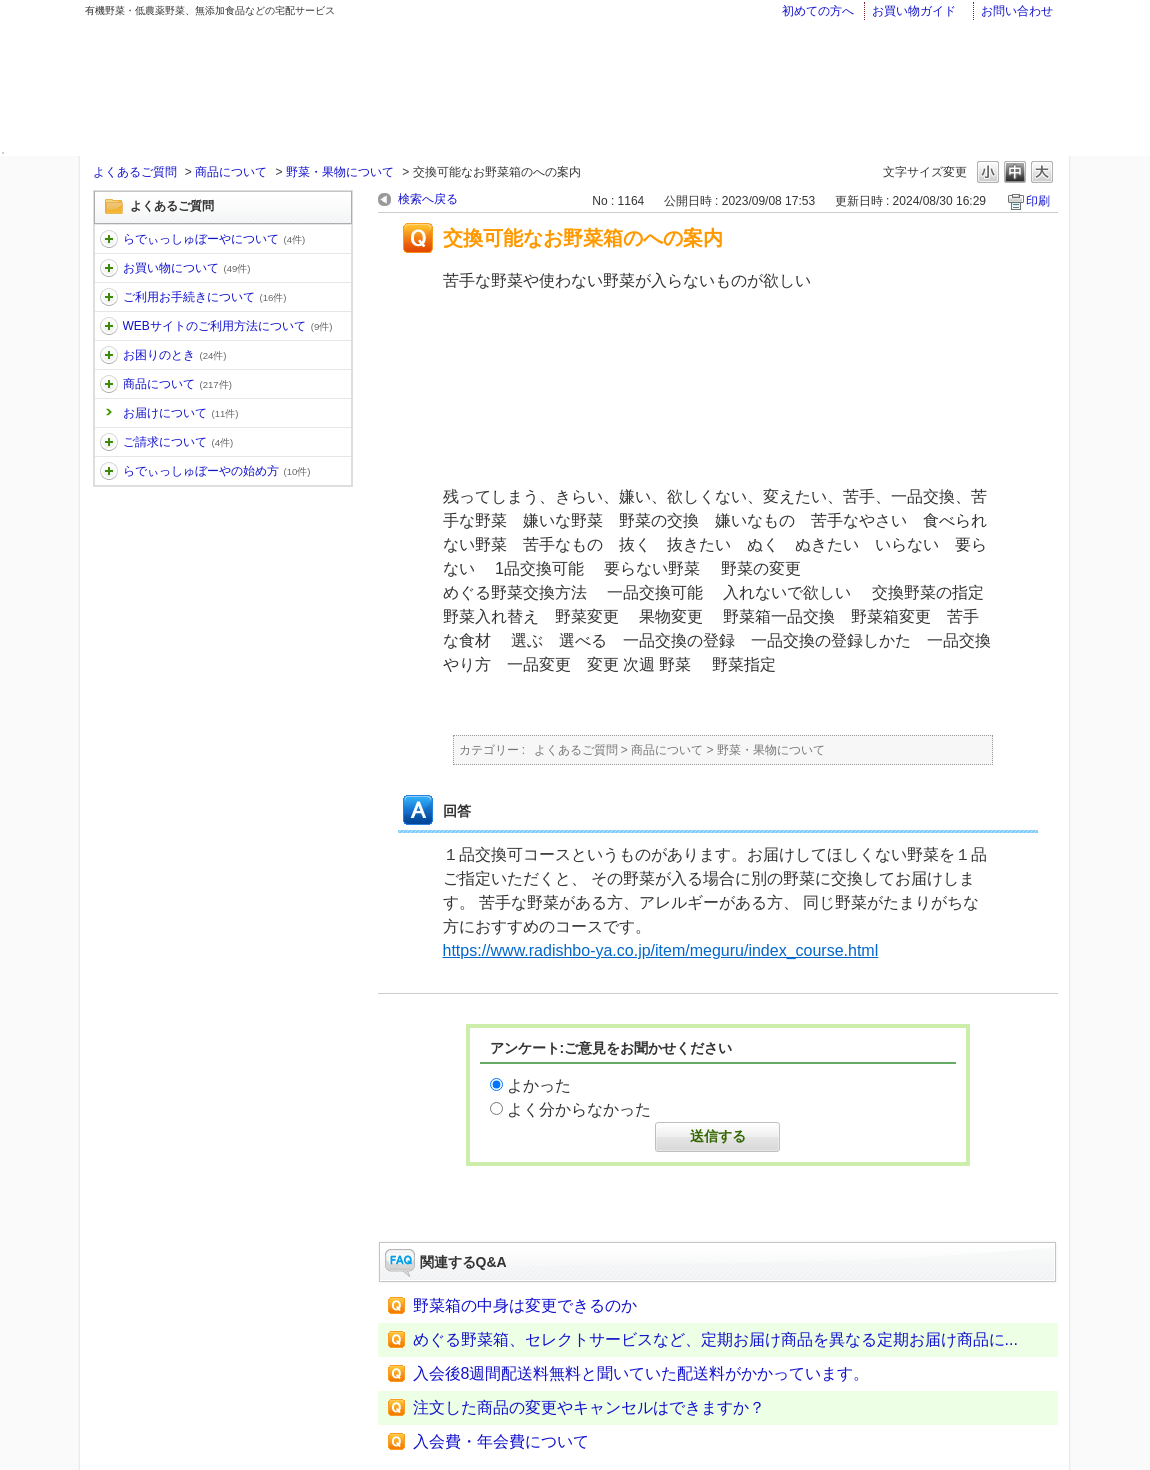 This screenshot has width=1150, height=1470. Describe the element at coordinates (715, 1339) in the screenshot. I see `めぐる野菜箱、セレクトサービスなど、定期お届け商品を異なる定期お届け商品に...` at that location.